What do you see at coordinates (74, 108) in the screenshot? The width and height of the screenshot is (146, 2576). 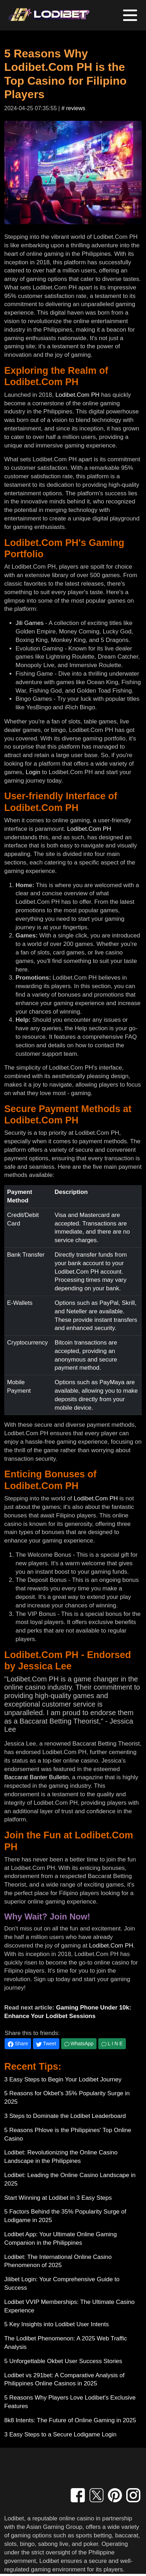 I see `# reviews` at bounding box center [74, 108].